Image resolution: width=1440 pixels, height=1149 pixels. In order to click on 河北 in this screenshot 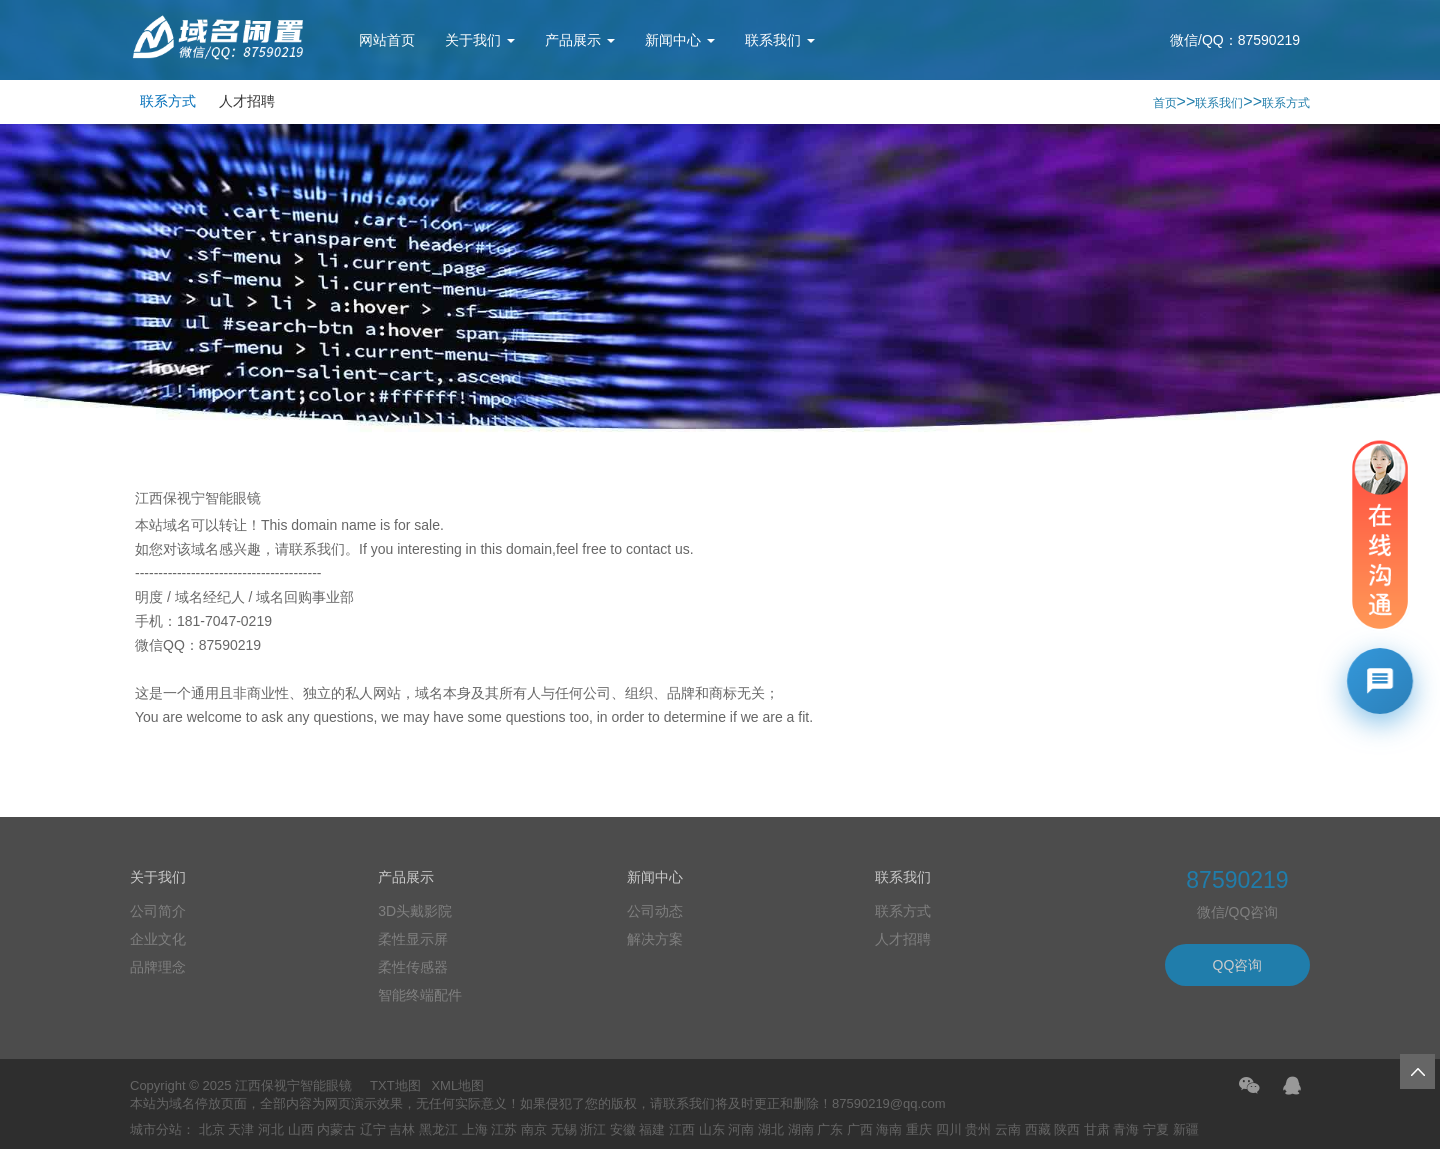, I will do `click(271, 1129)`.